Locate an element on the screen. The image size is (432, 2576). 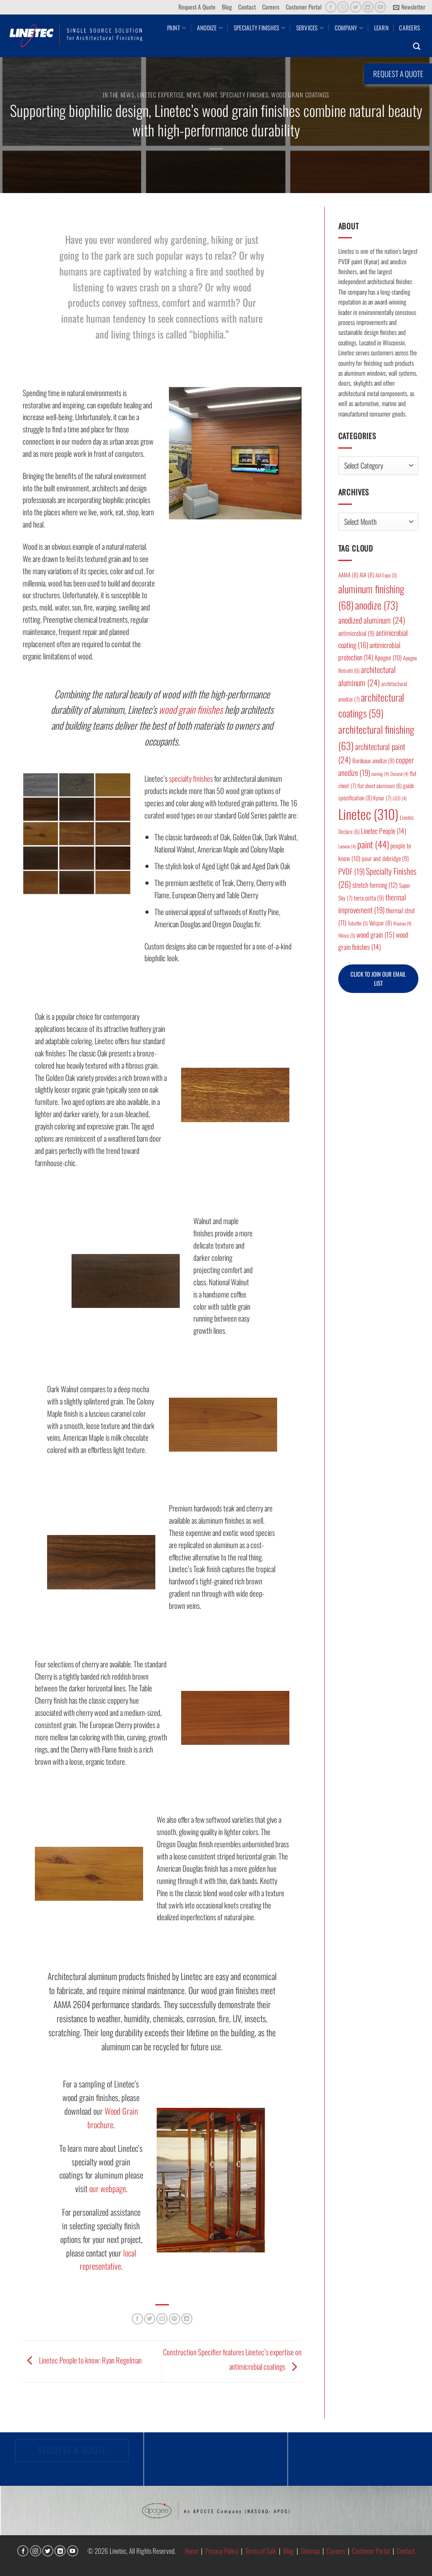
[Share on Facebook] is located at coordinates (137, 2318).